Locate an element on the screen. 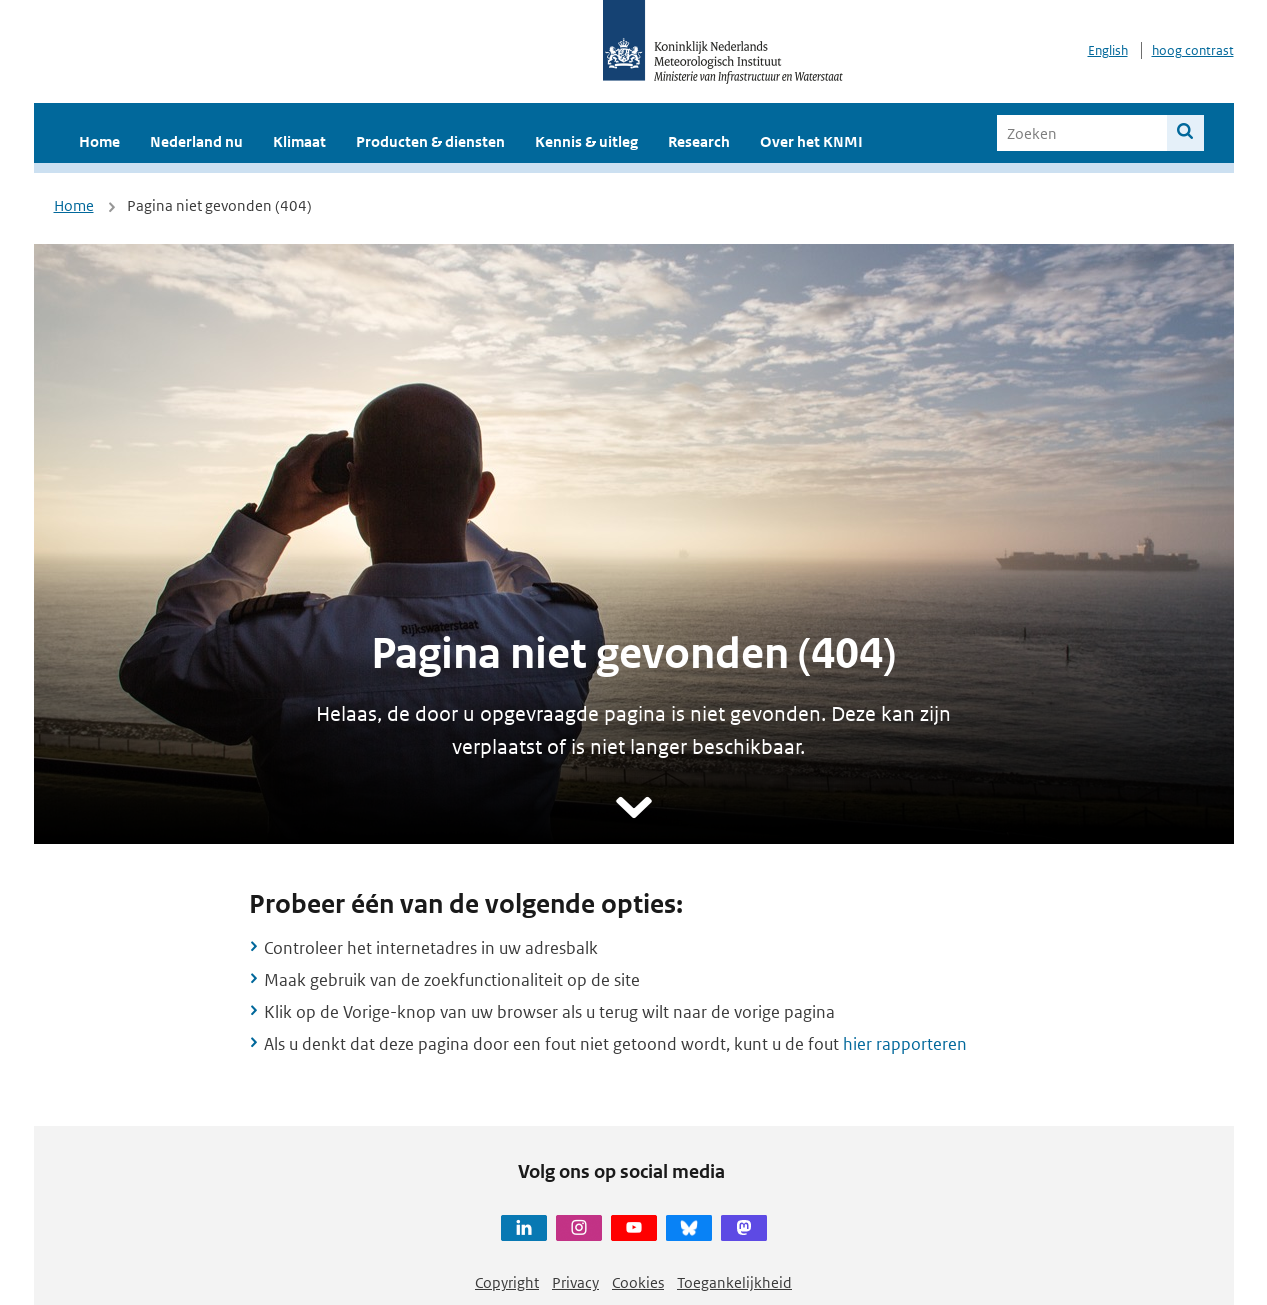  Kennis & uitleg is located at coordinates (586, 141).